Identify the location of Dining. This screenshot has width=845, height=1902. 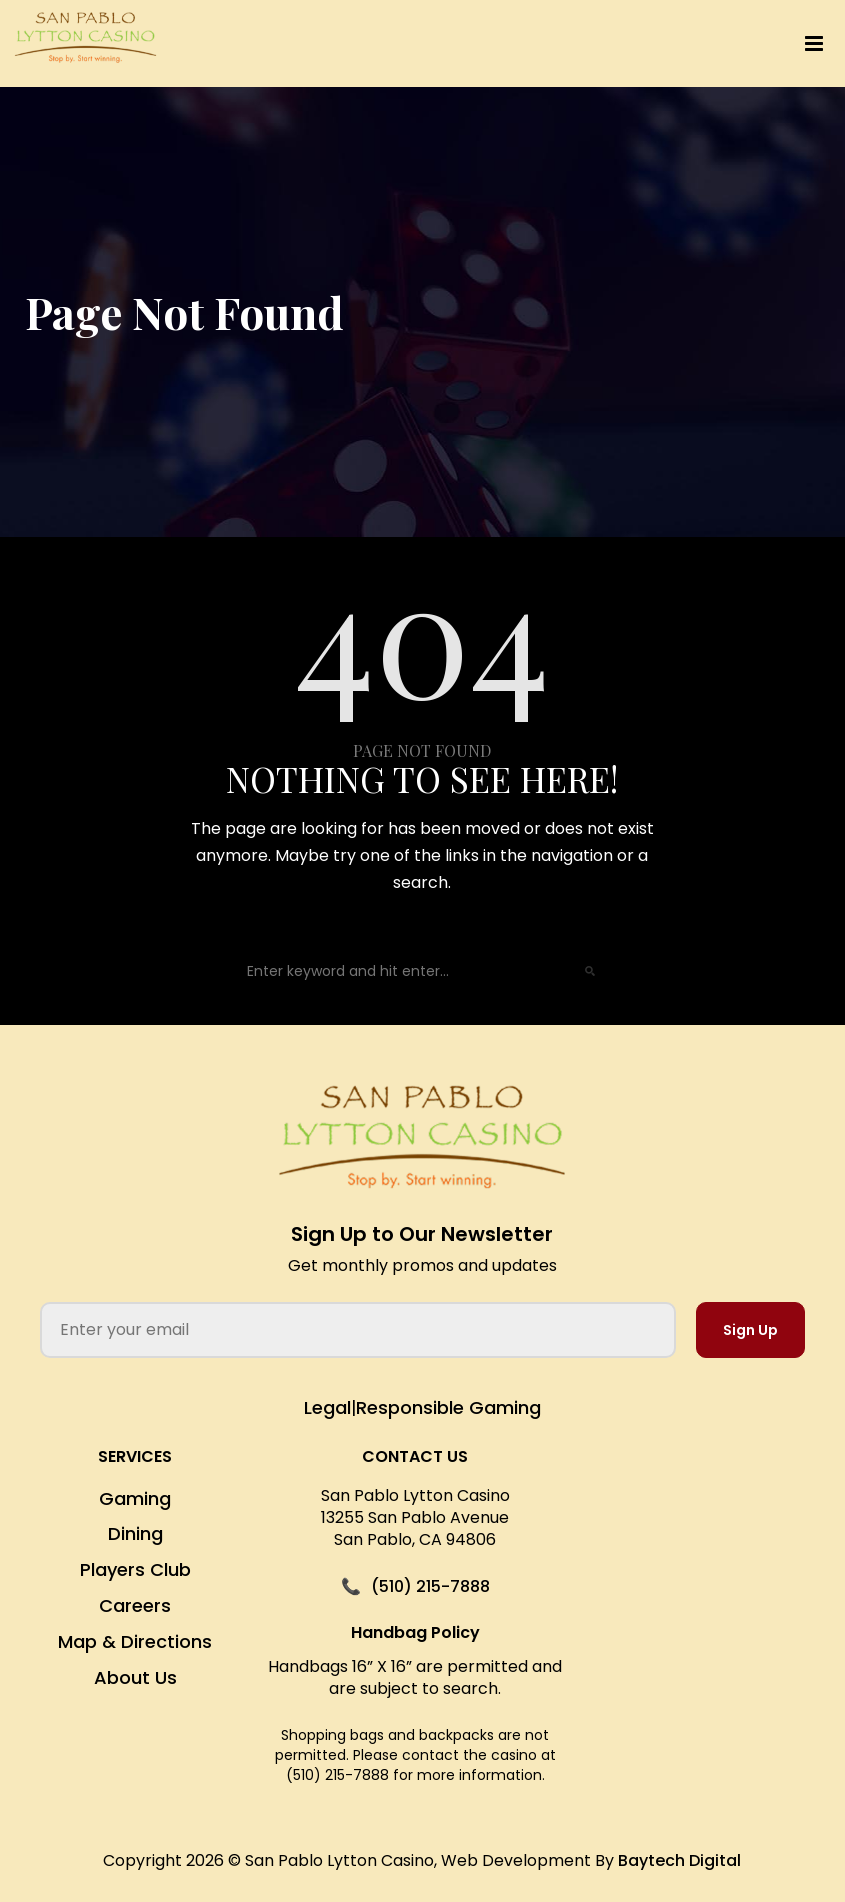
(135, 1533).